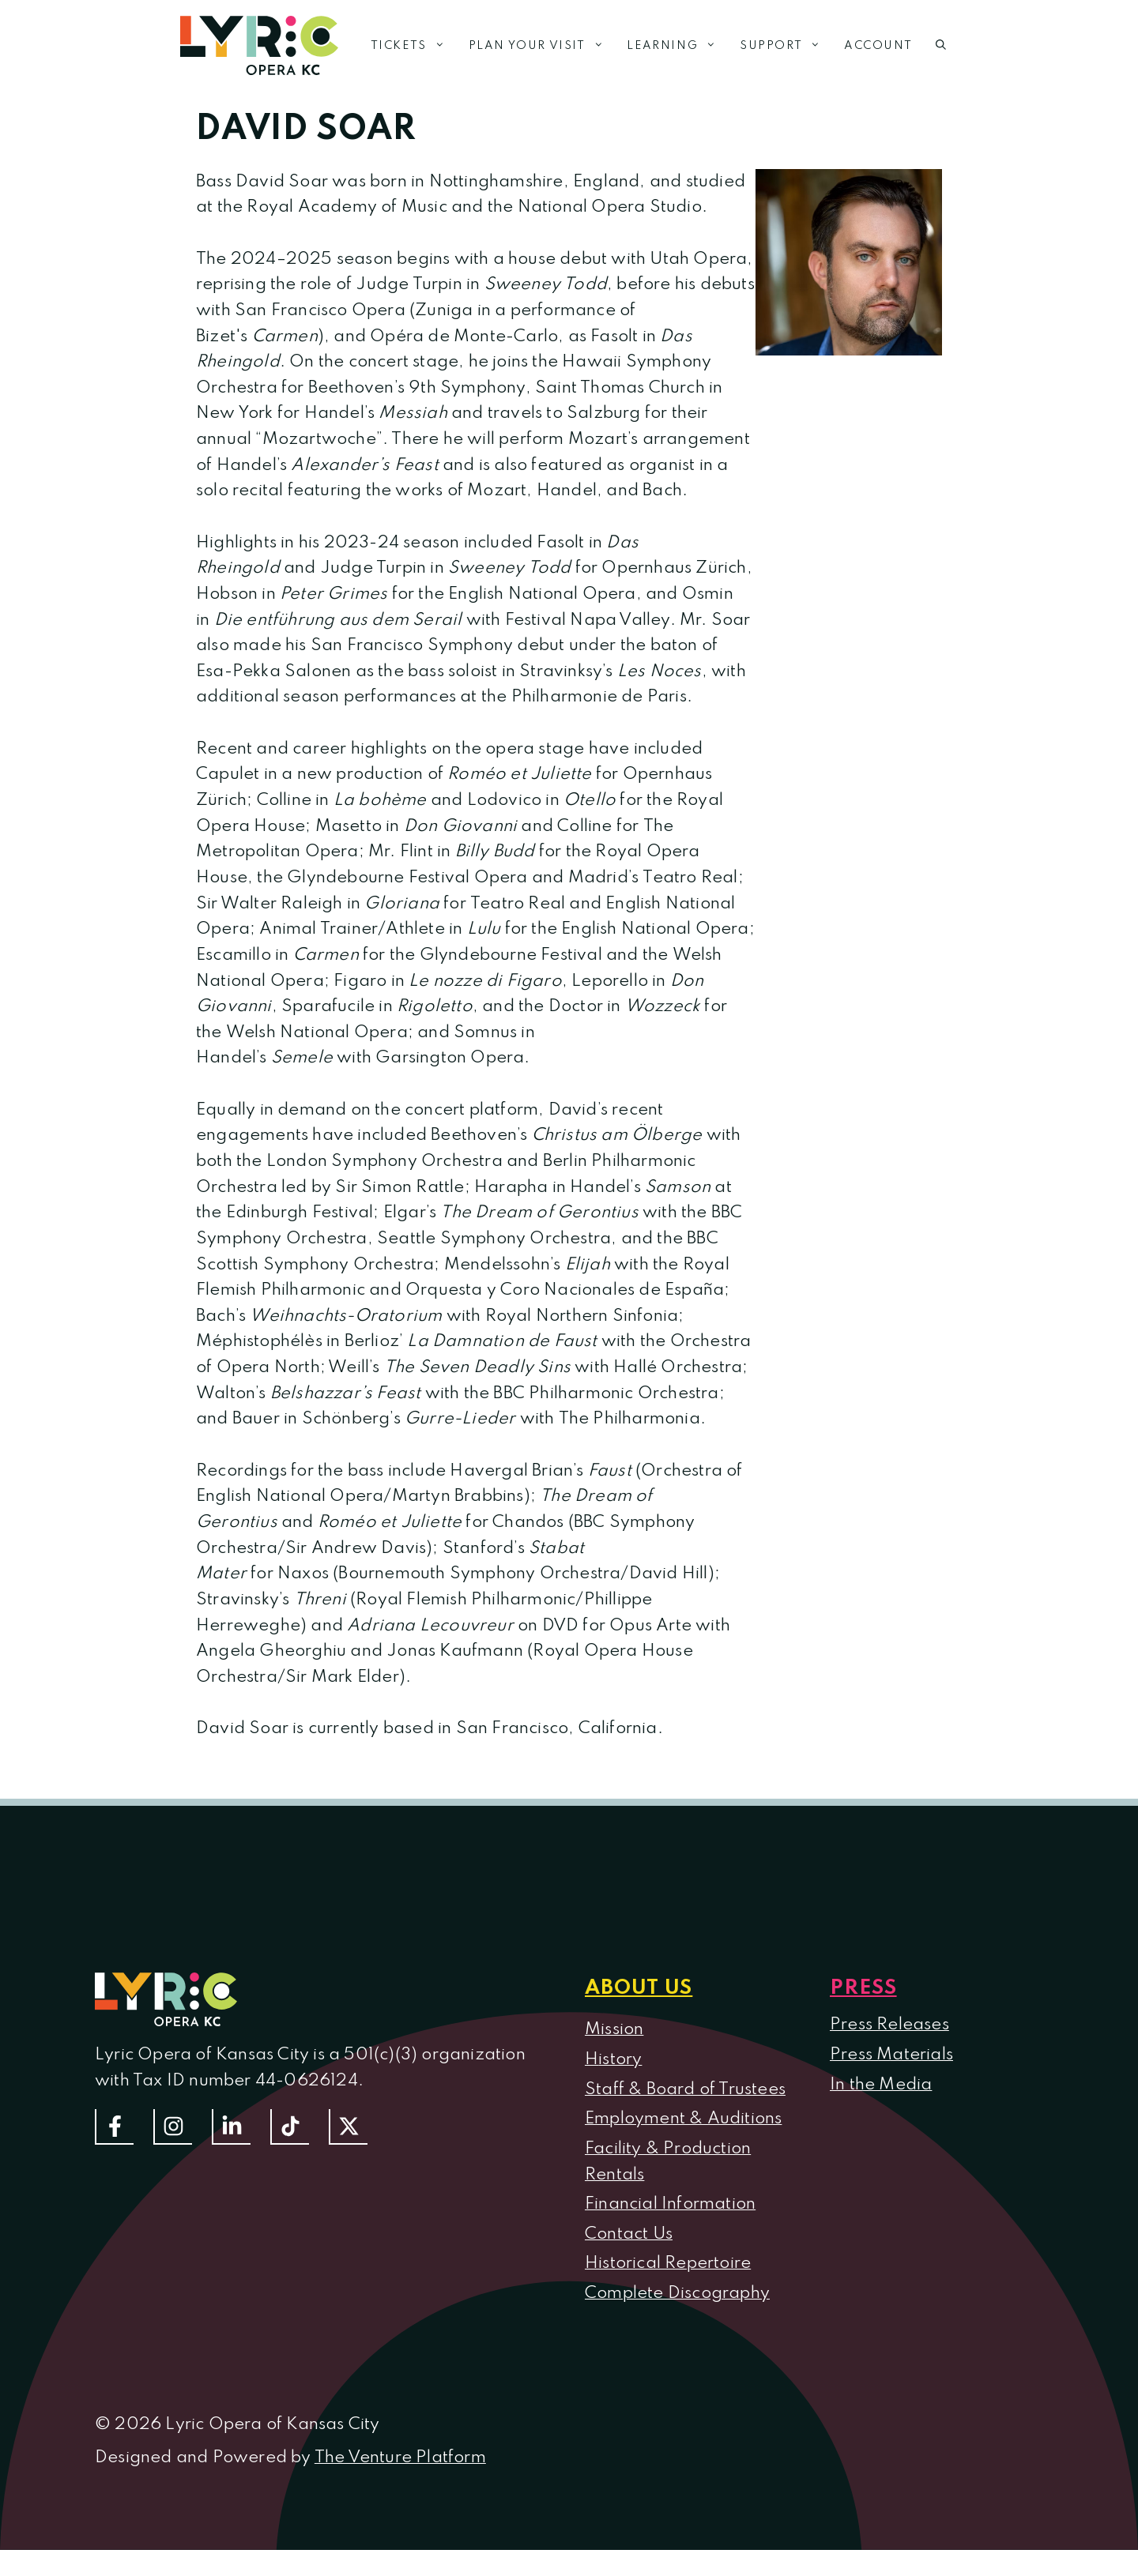  I want to click on About us, so click(638, 1988).